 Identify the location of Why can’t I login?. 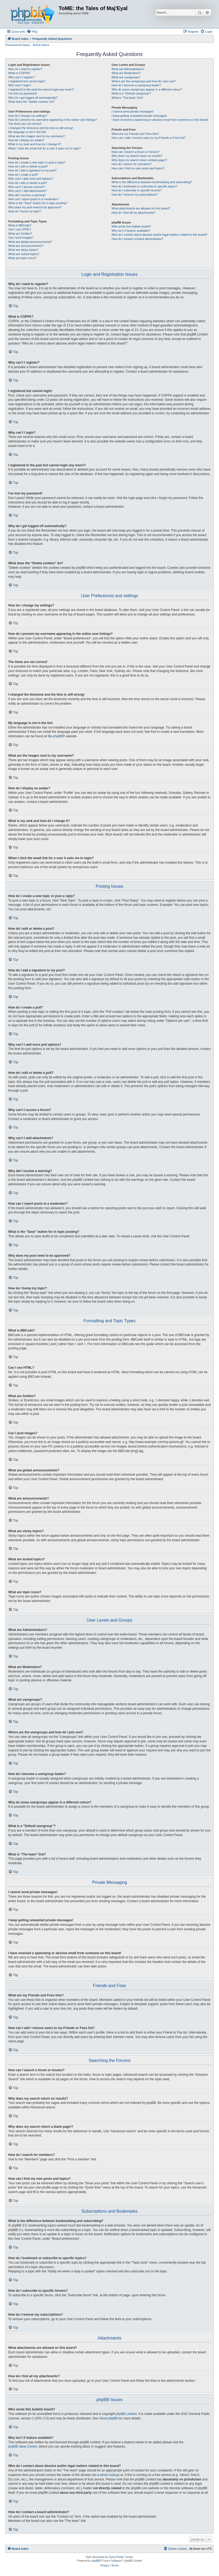
(19, 85).